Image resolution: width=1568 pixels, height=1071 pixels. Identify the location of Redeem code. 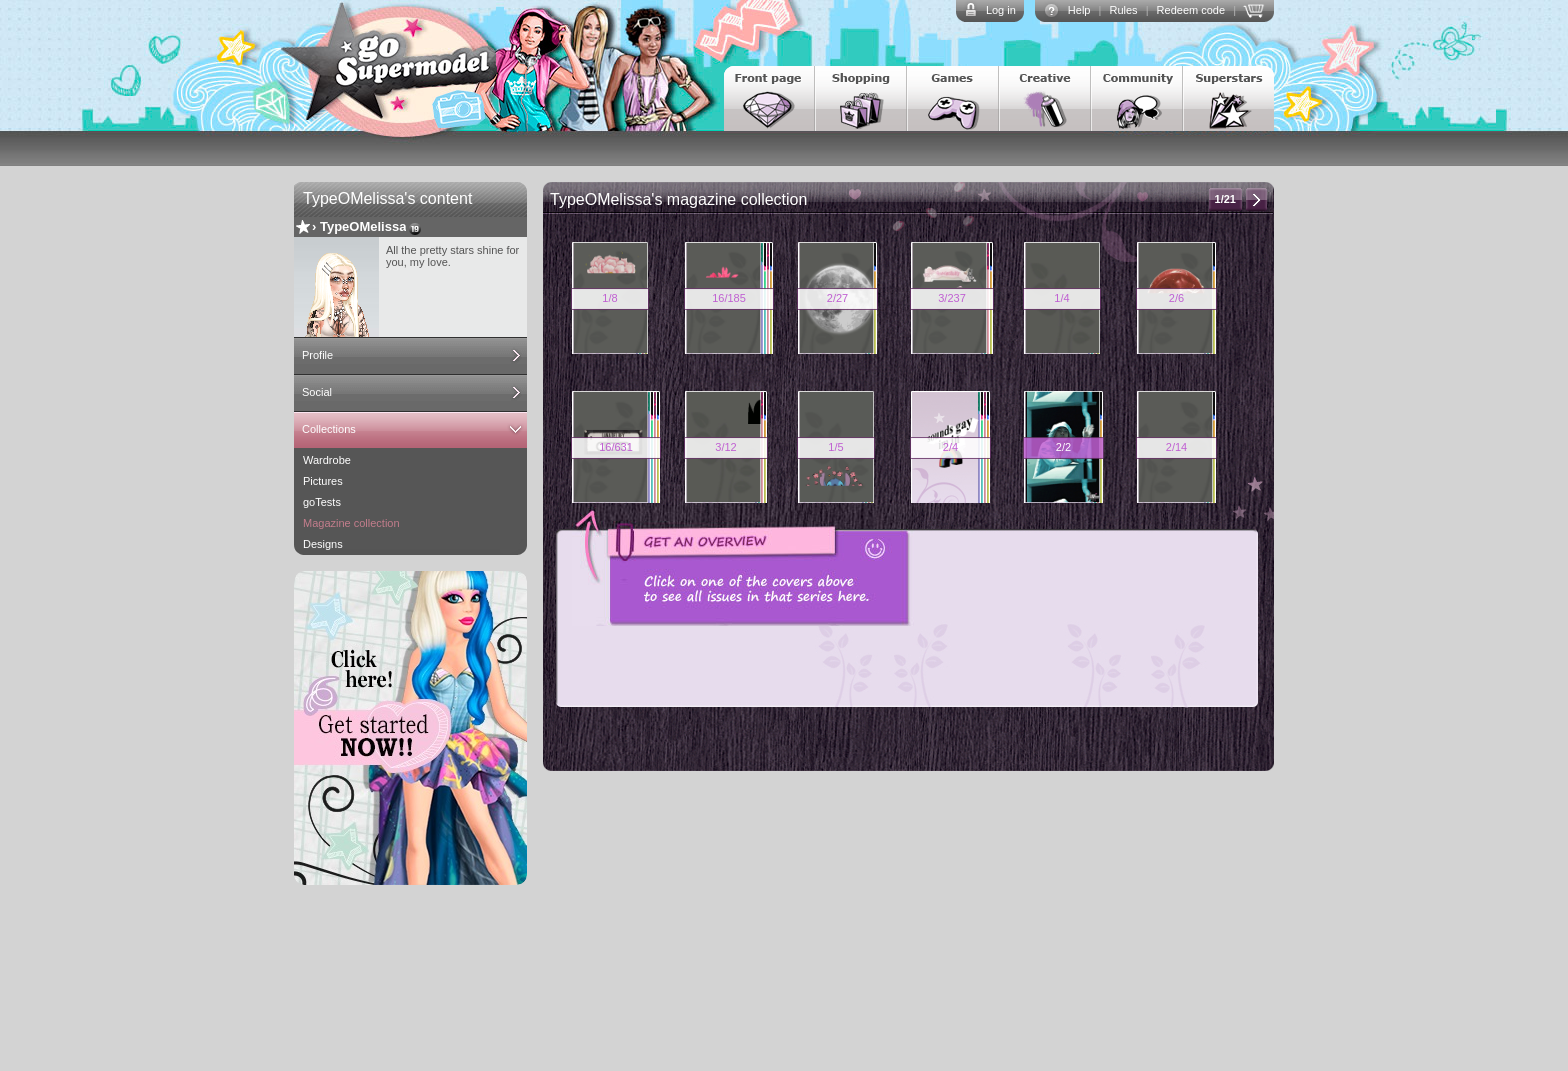
(1191, 10).